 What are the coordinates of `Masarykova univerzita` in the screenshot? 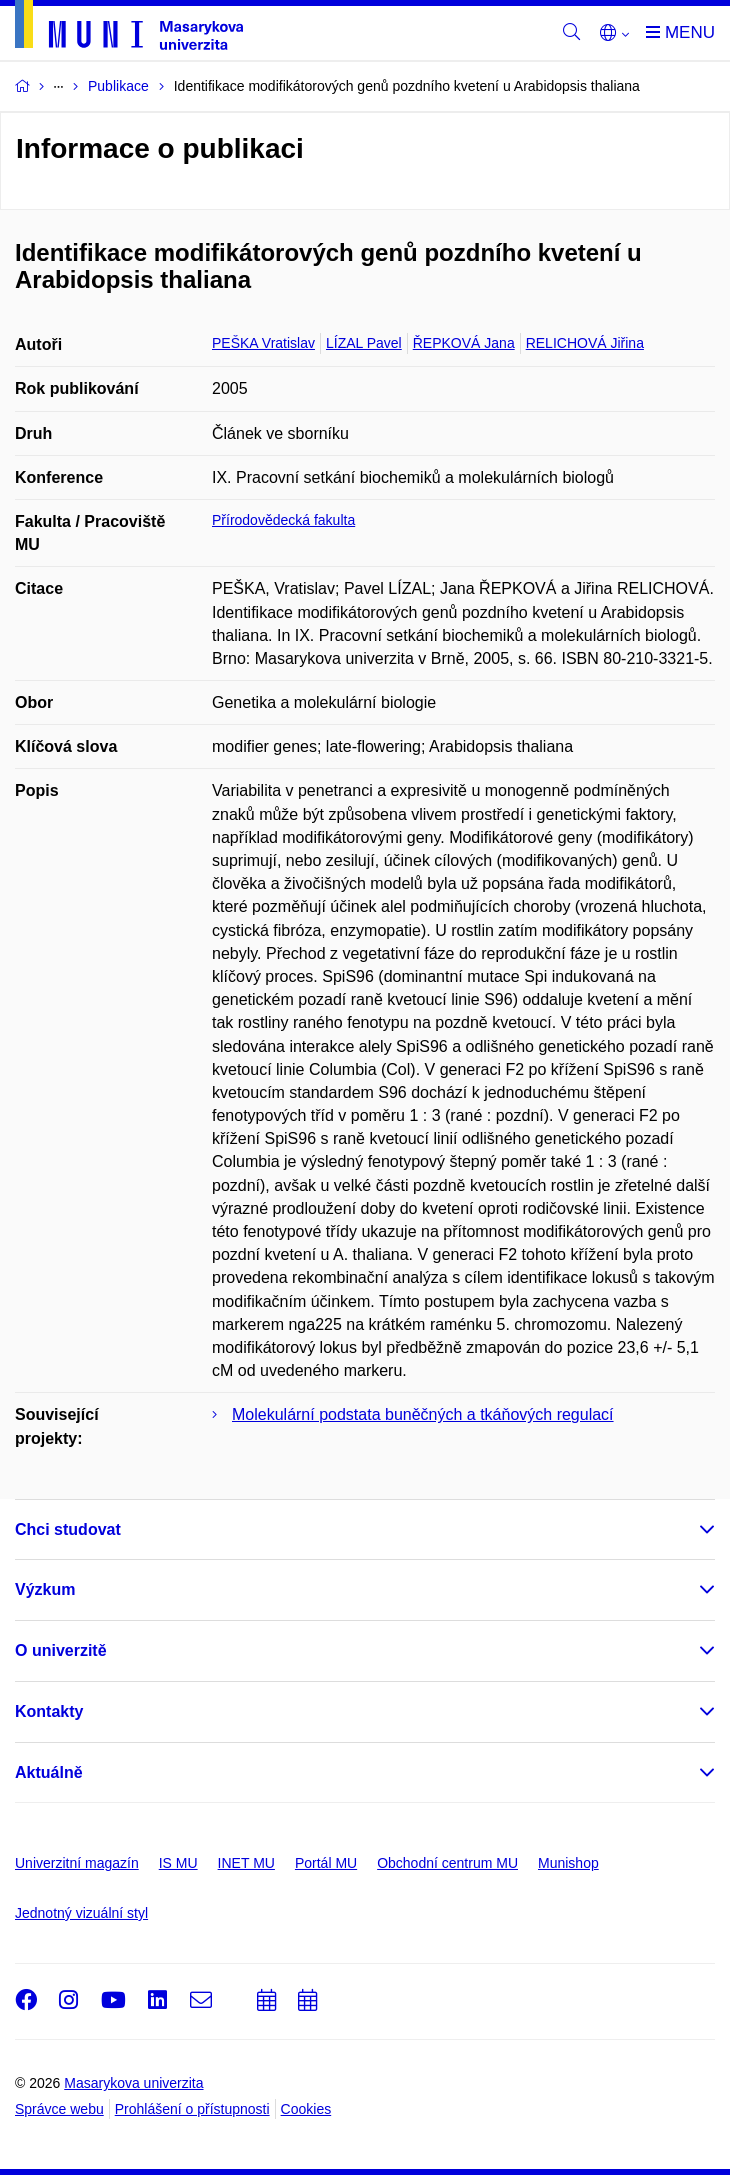 It's located at (133, 2083).